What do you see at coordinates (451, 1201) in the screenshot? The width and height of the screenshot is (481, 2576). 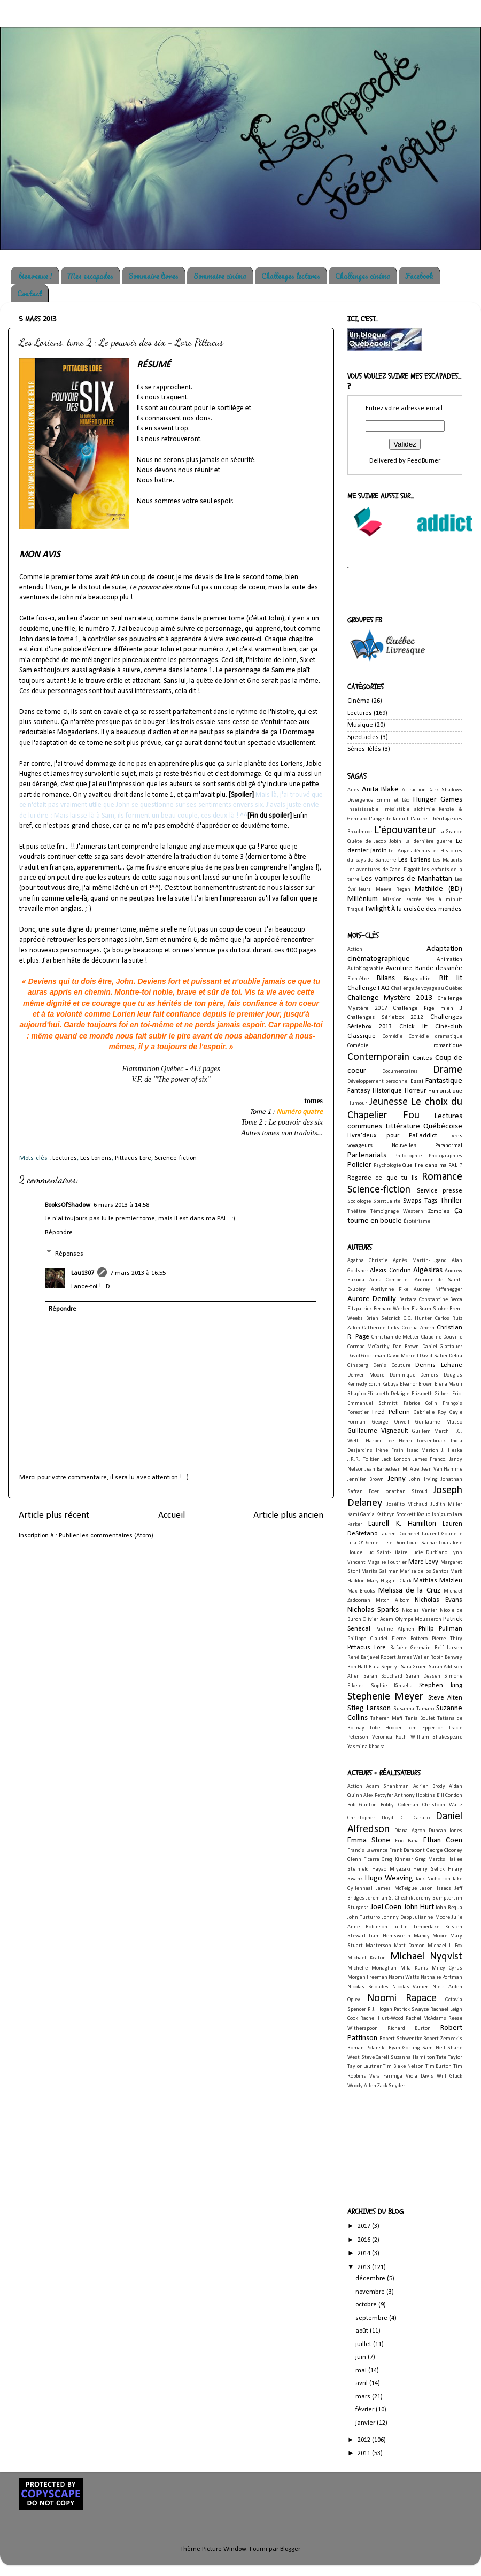 I see `Thriller` at bounding box center [451, 1201].